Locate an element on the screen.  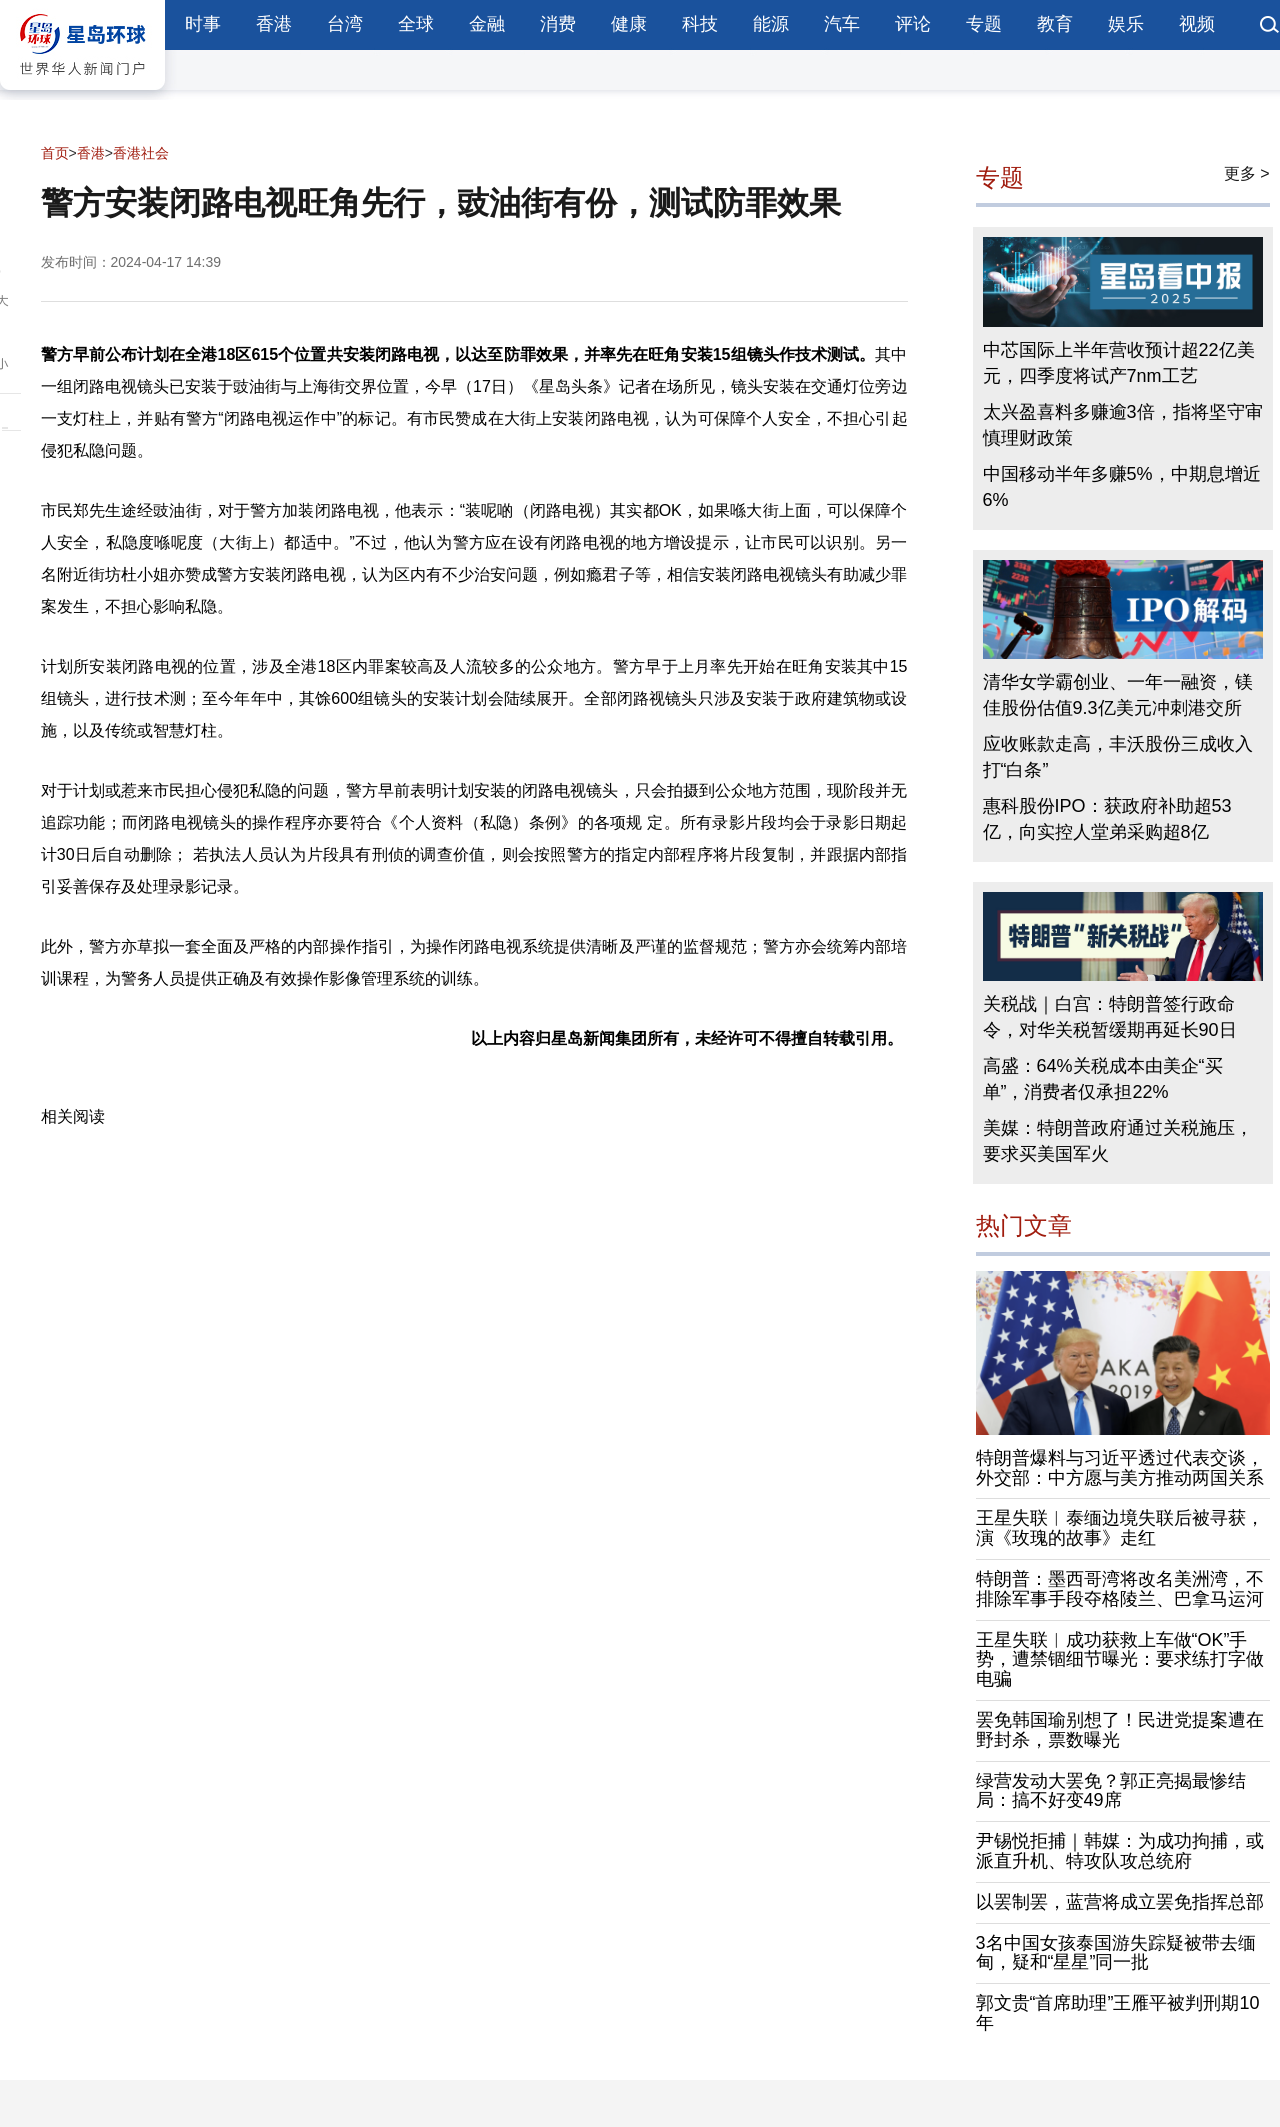
金融 is located at coordinates (487, 24).